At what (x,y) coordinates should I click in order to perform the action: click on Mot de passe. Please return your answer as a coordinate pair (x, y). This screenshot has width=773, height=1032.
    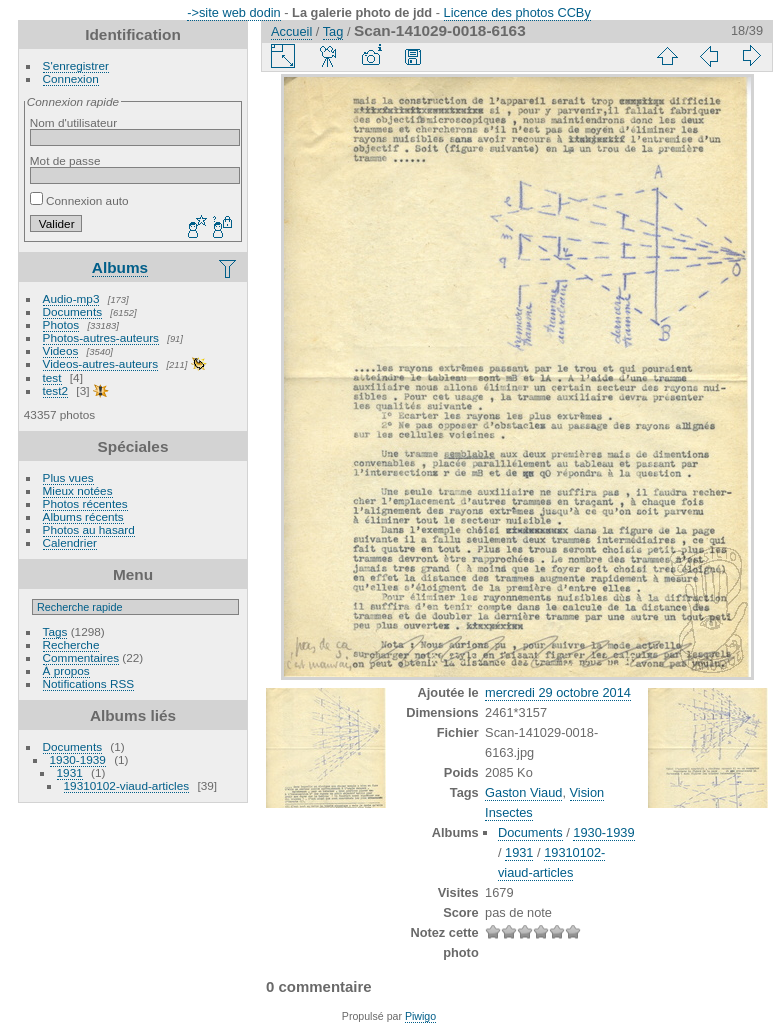
    Looking at the image, I should click on (65, 160).